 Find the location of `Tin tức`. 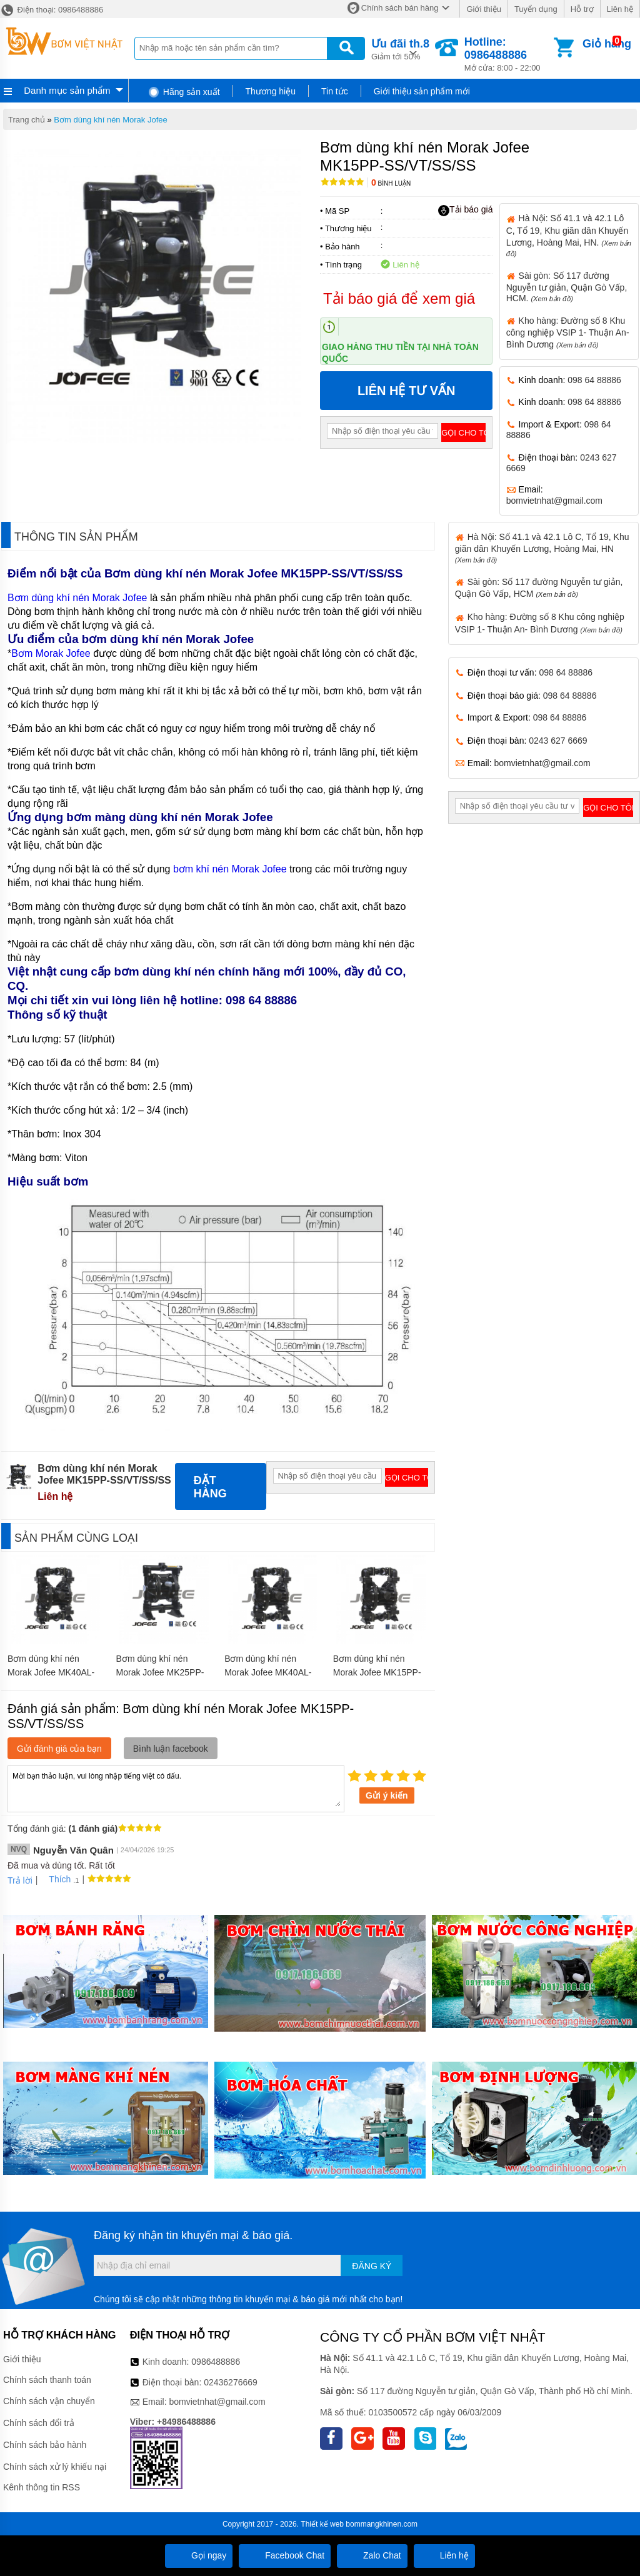

Tin tức is located at coordinates (334, 91).